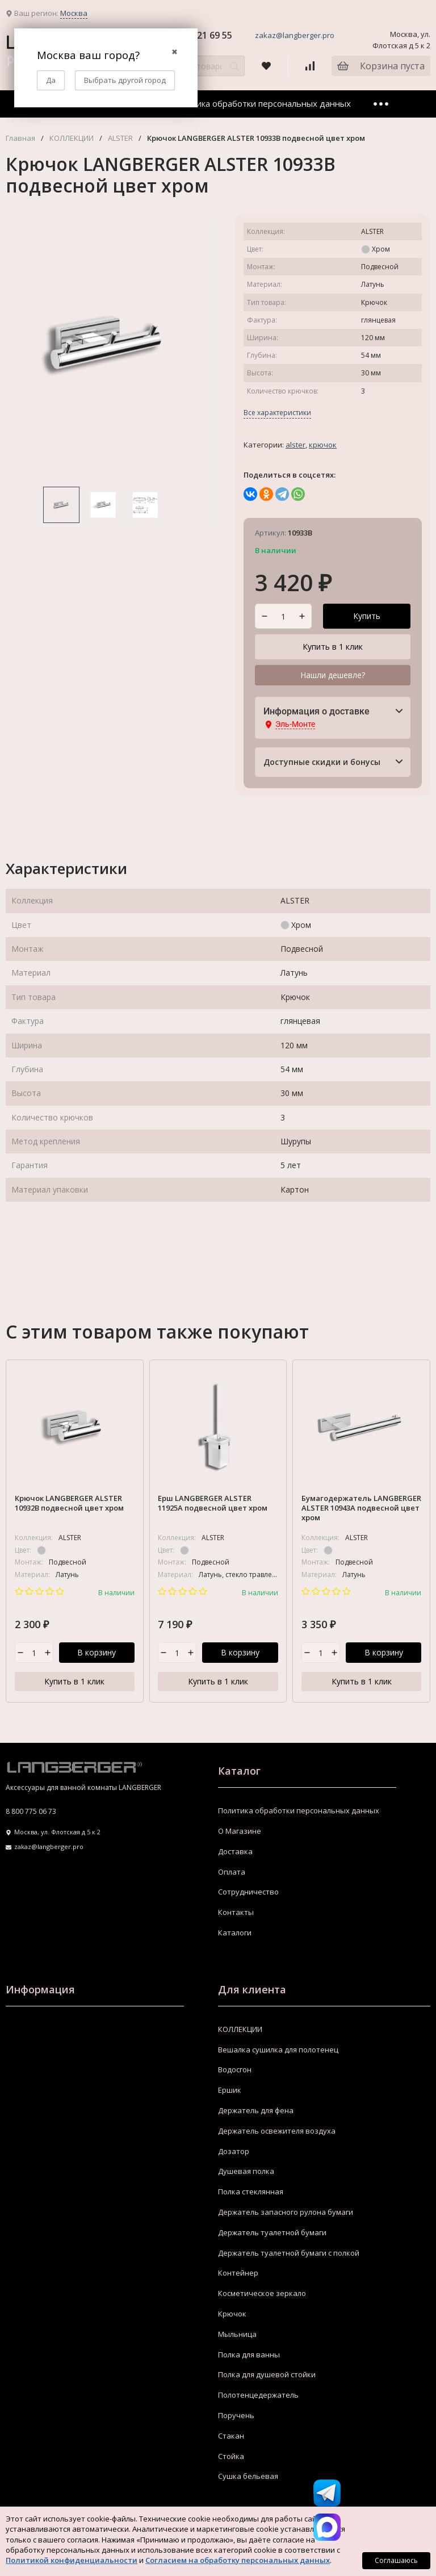 This screenshot has width=436, height=2576. What do you see at coordinates (323, 445) in the screenshot?
I see `Крючок` at bounding box center [323, 445].